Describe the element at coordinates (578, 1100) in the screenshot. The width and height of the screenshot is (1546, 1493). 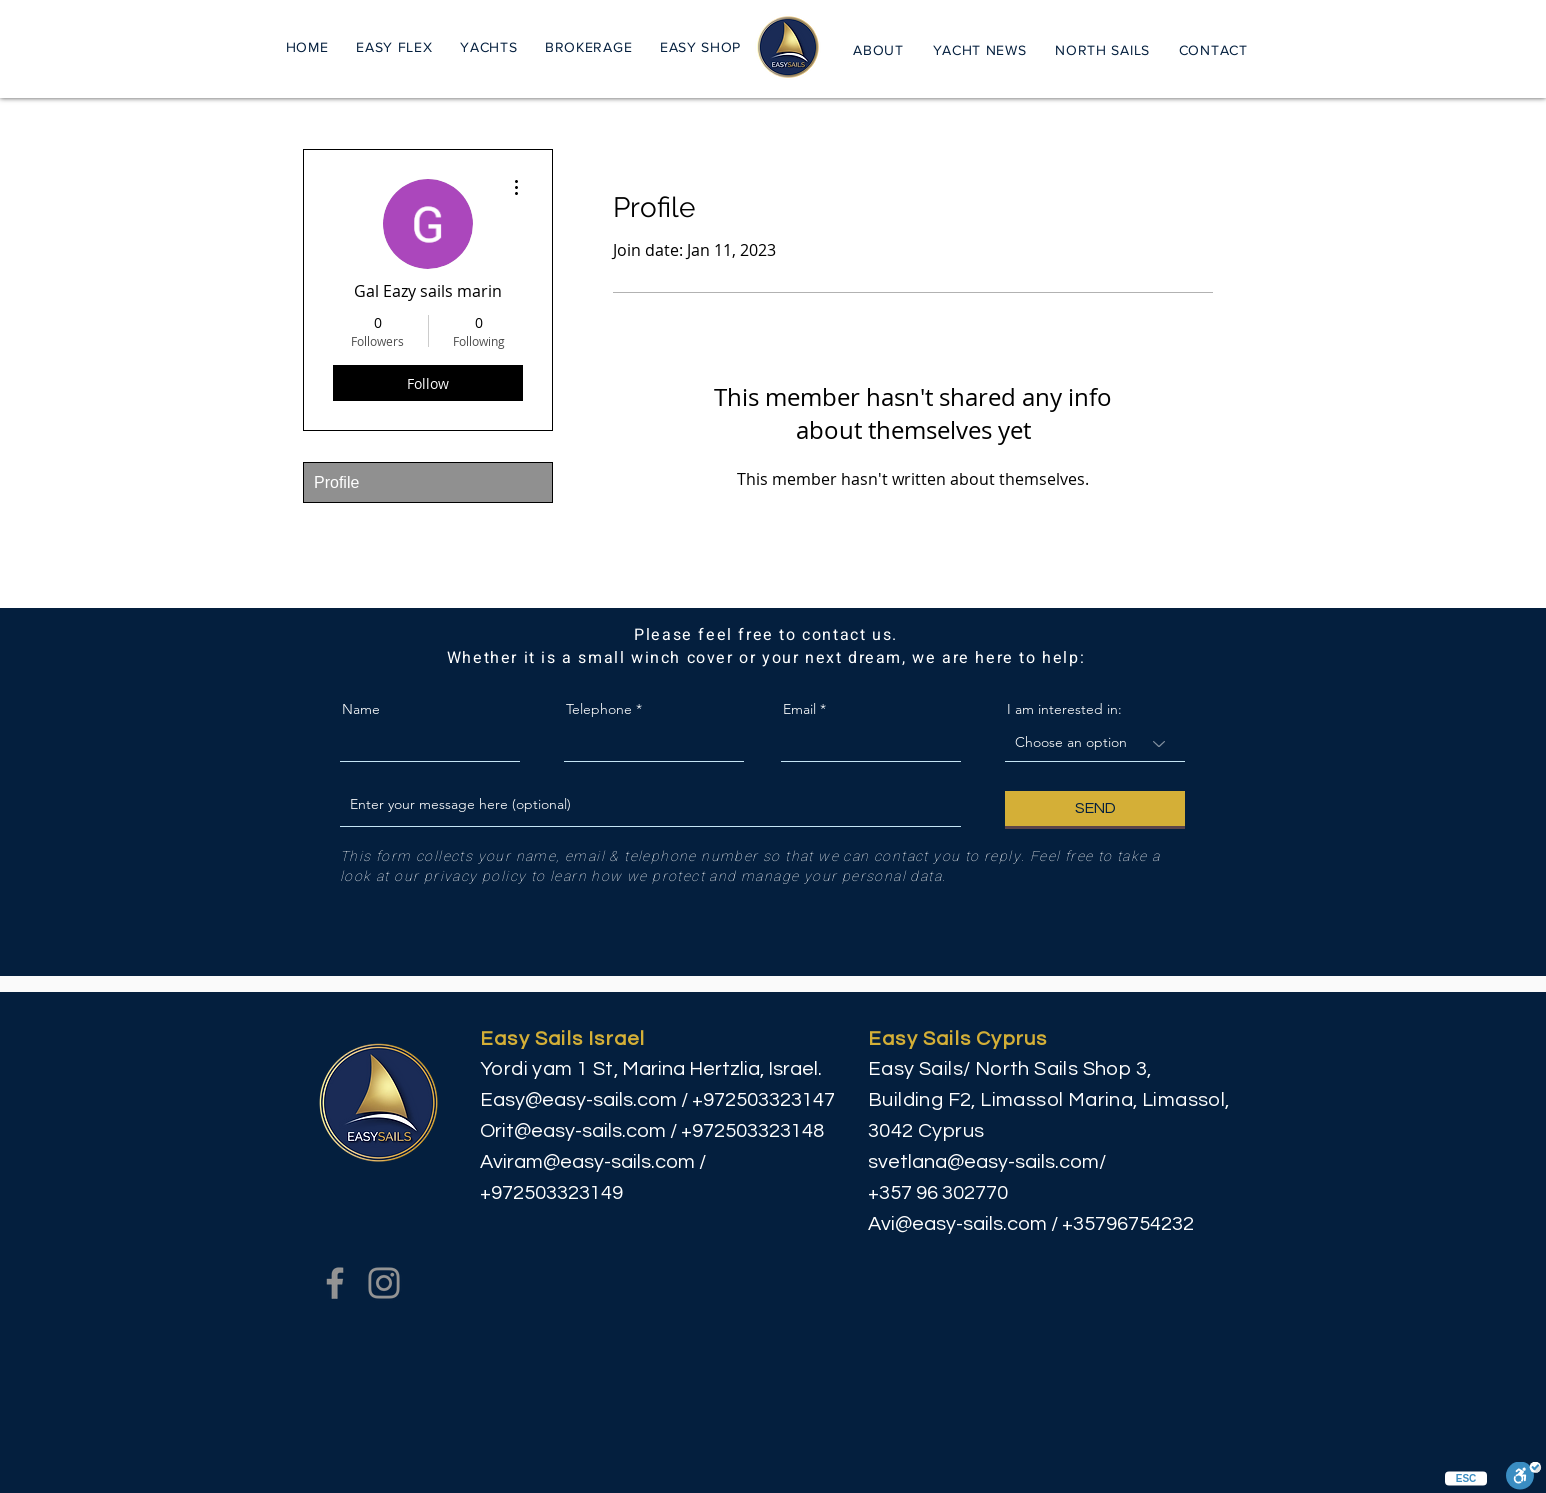
I see `Easy@easy-sails.com` at that location.